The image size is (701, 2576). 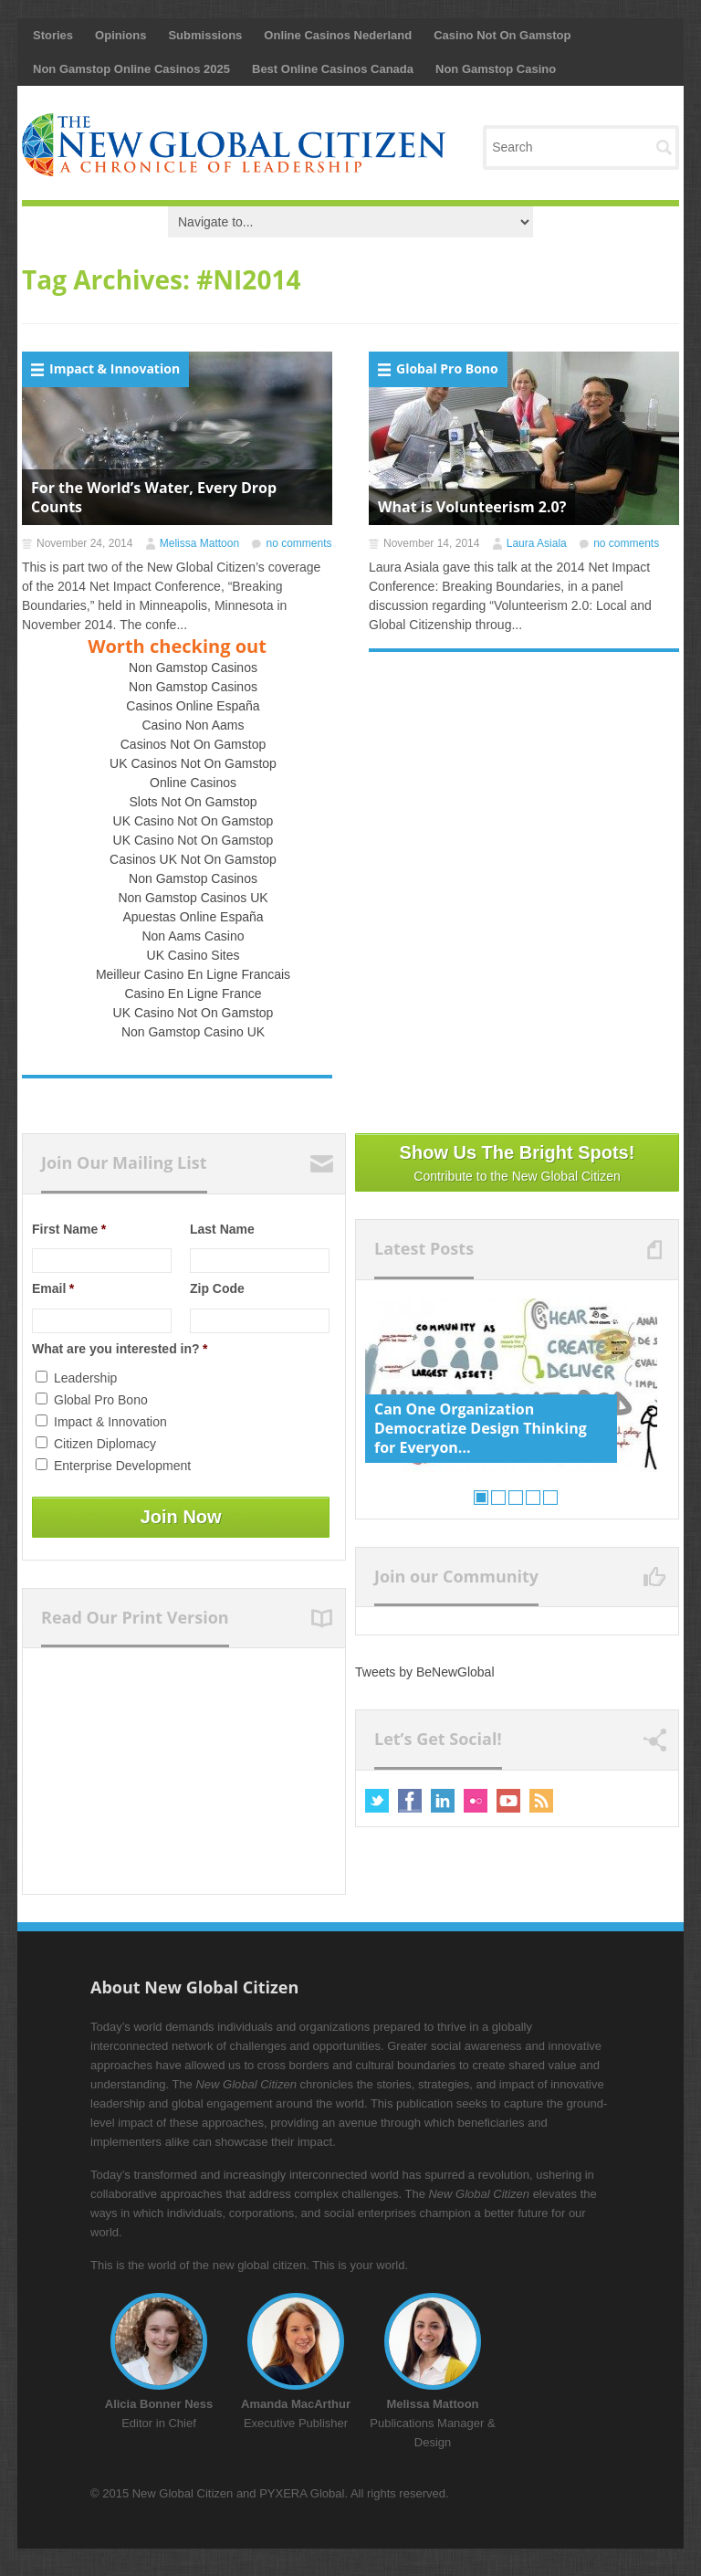 What do you see at coordinates (332, 69) in the screenshot?
I see `Best Online Casinos Canada` at bounding box center [332, 69].